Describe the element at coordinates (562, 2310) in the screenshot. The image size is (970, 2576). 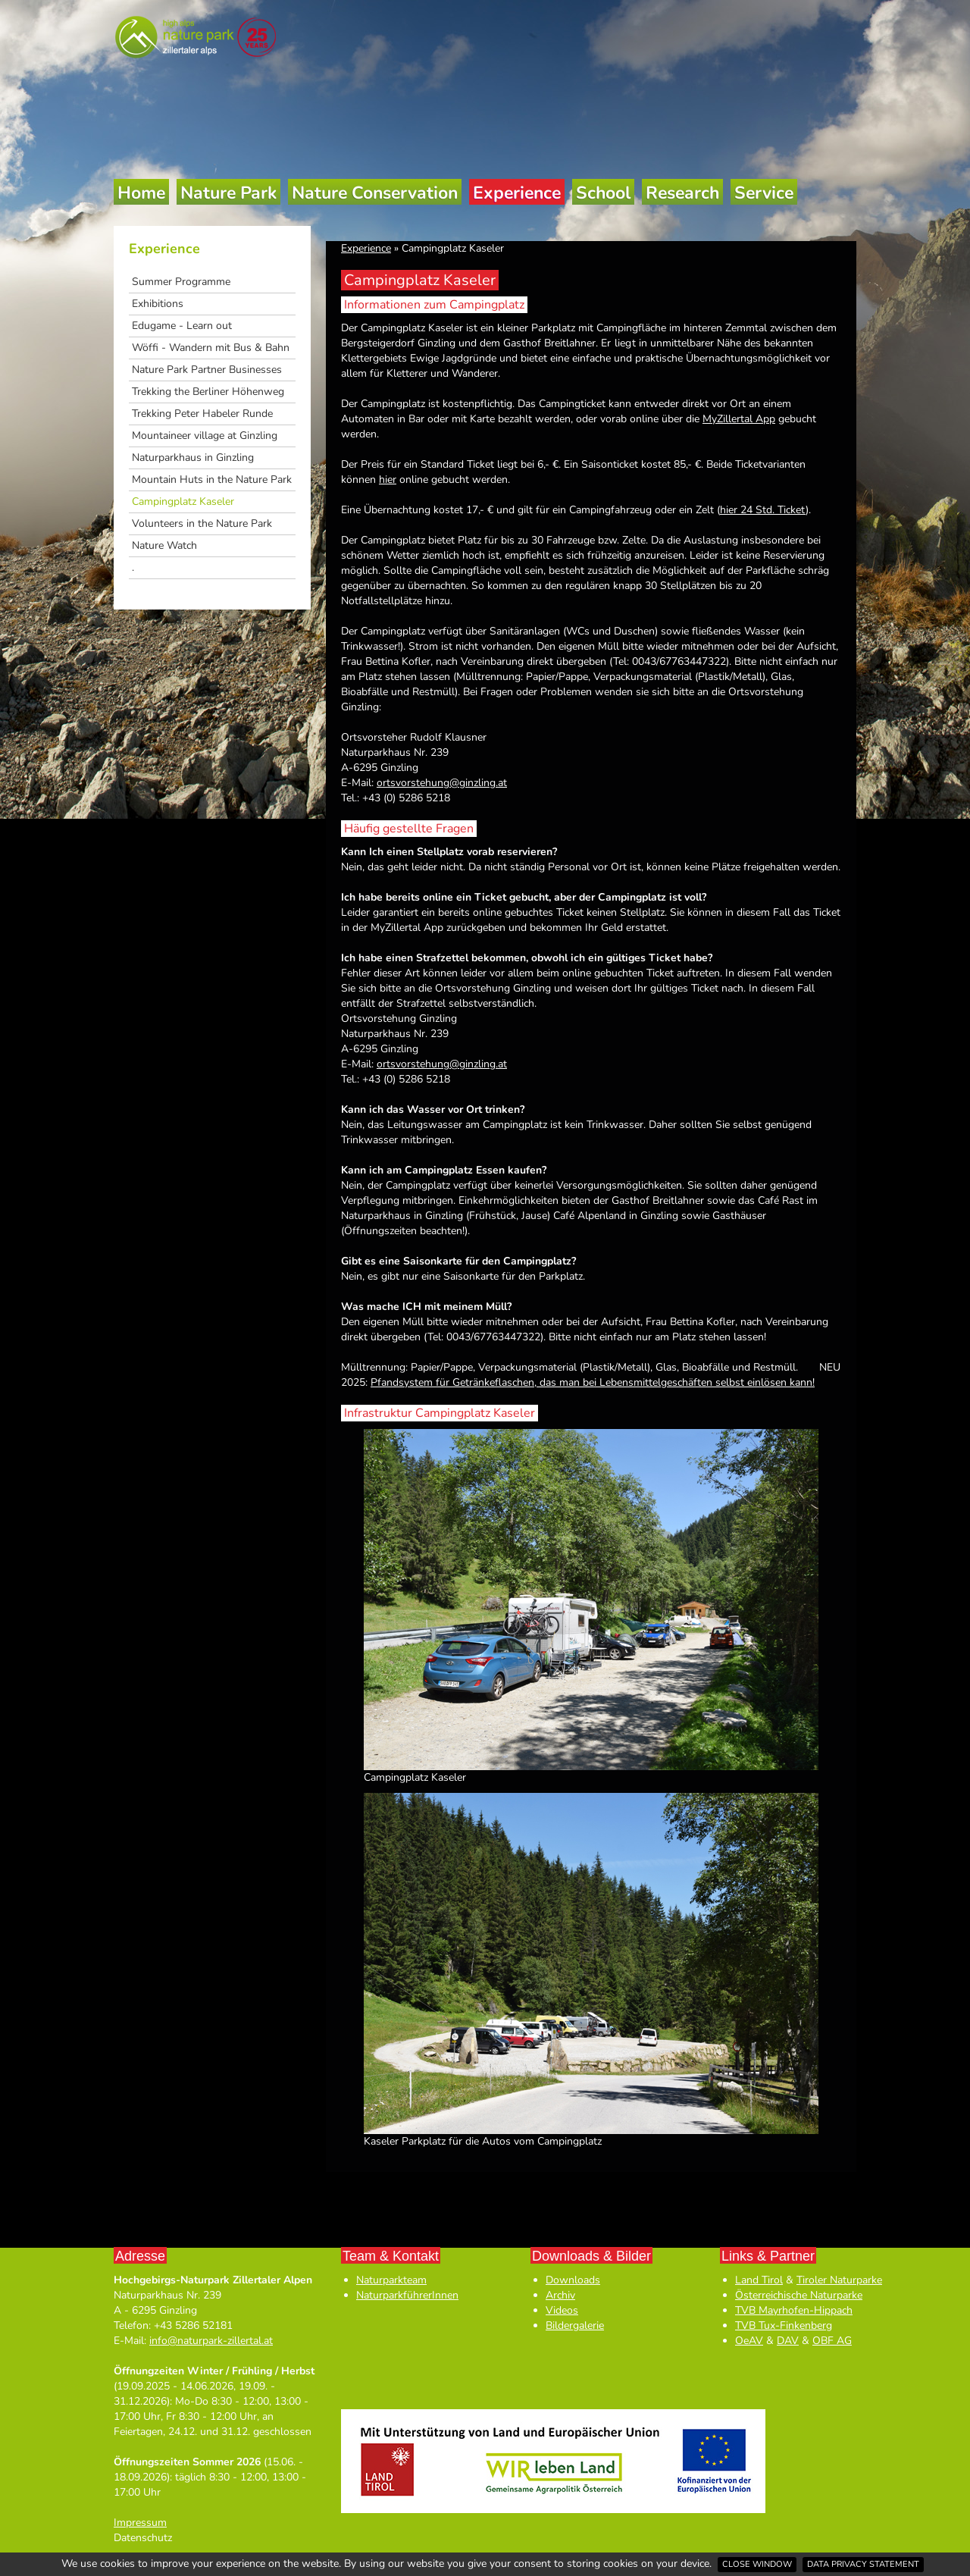
I see `Videos` at that location.